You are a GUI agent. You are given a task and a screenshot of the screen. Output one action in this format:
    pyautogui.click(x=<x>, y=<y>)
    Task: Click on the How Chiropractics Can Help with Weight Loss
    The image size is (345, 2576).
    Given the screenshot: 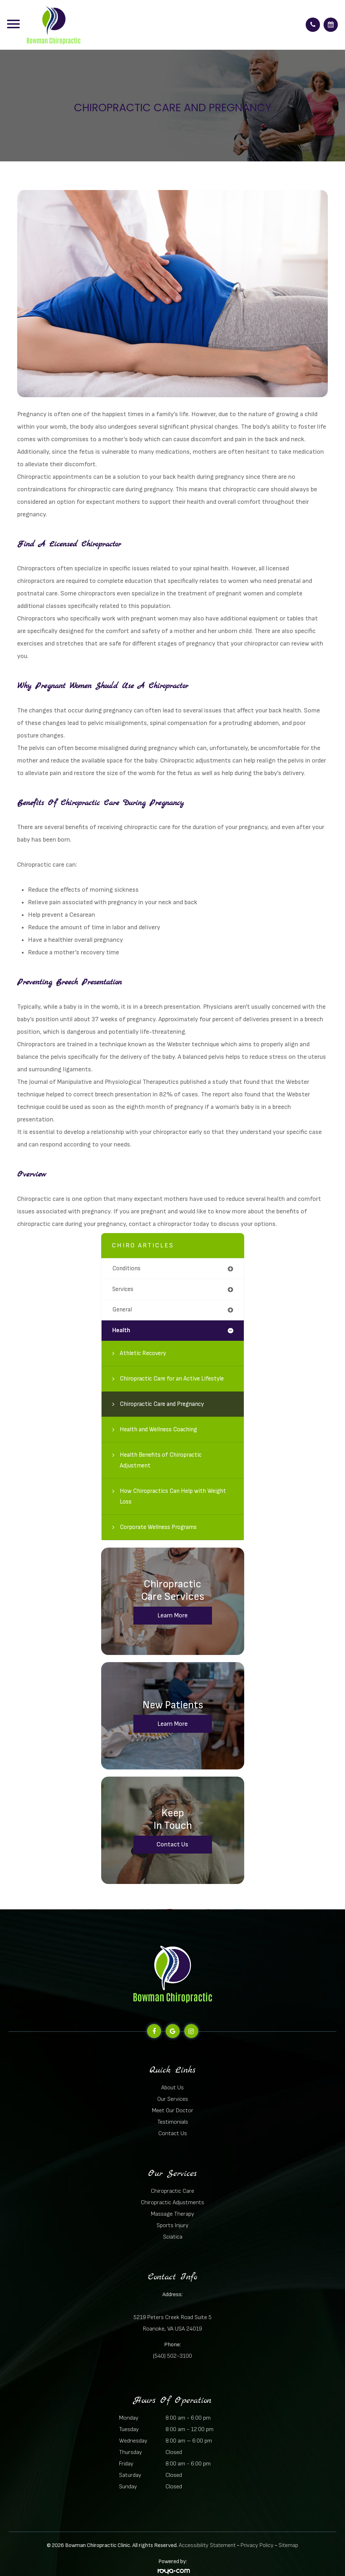 What is the action you would take?
    pyautogui.click(x=173, y=1496)
    